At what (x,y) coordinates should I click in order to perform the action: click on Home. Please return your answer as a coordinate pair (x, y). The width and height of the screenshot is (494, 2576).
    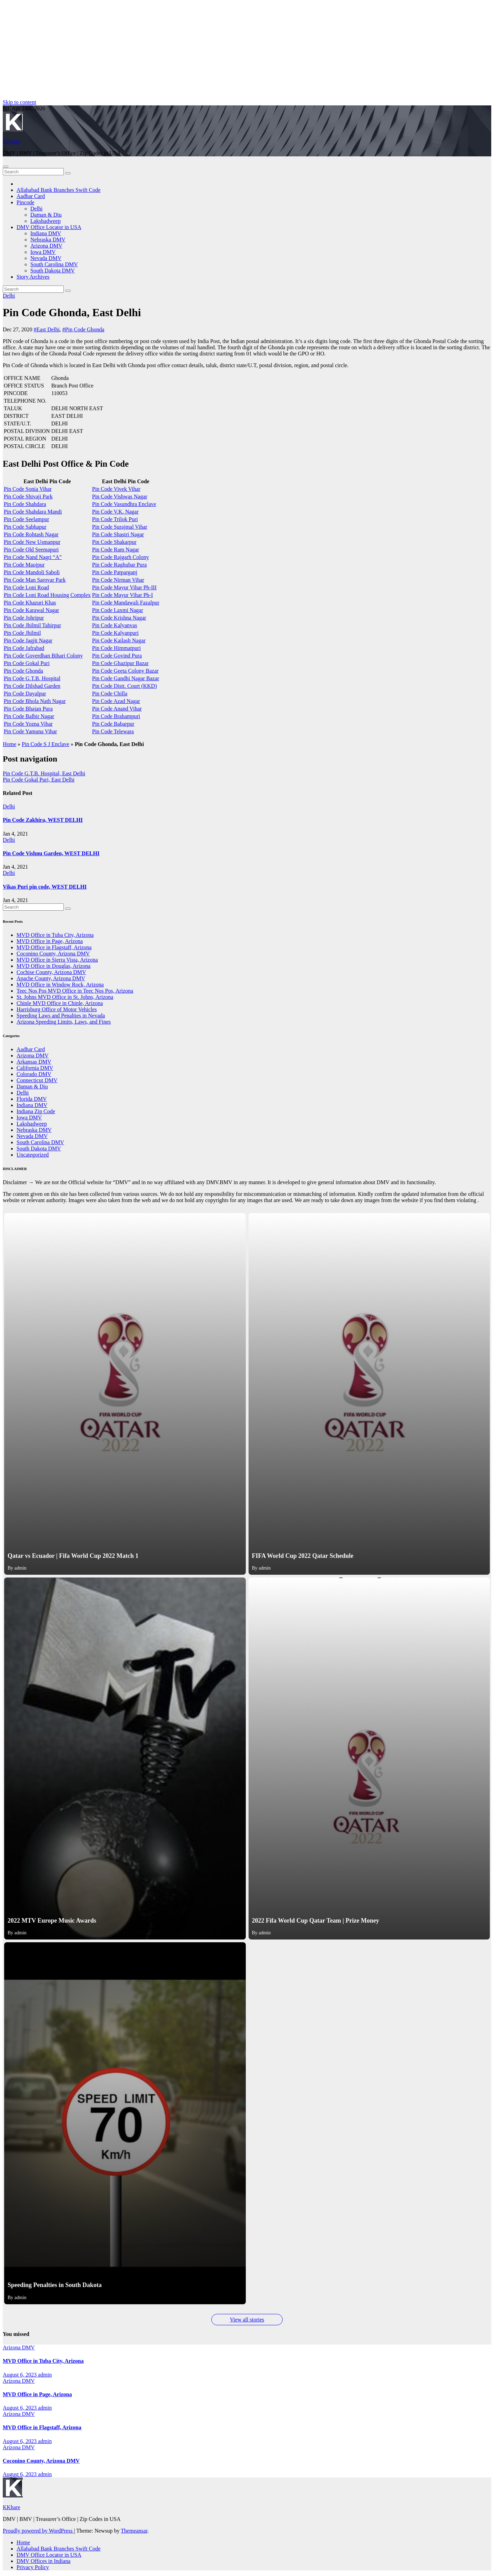
    Looking at the image, I should click on (9, 744).